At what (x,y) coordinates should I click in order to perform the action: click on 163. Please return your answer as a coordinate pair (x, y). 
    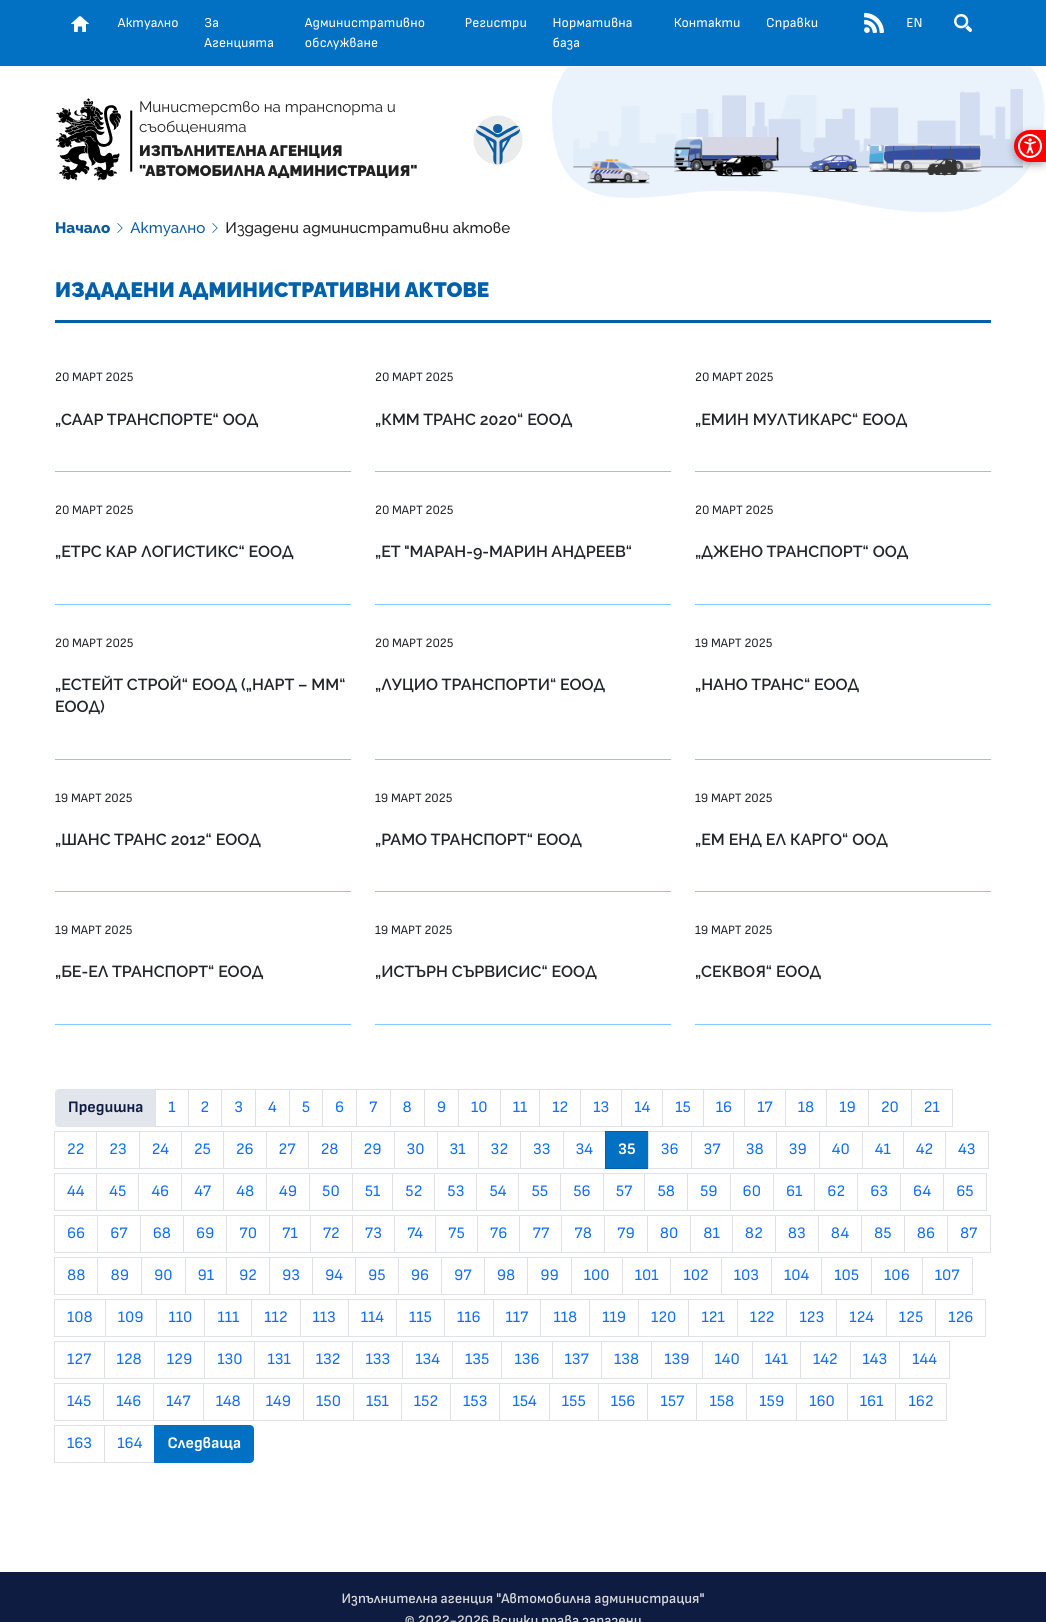
    Looking at the image, I should click on (79, 1444).